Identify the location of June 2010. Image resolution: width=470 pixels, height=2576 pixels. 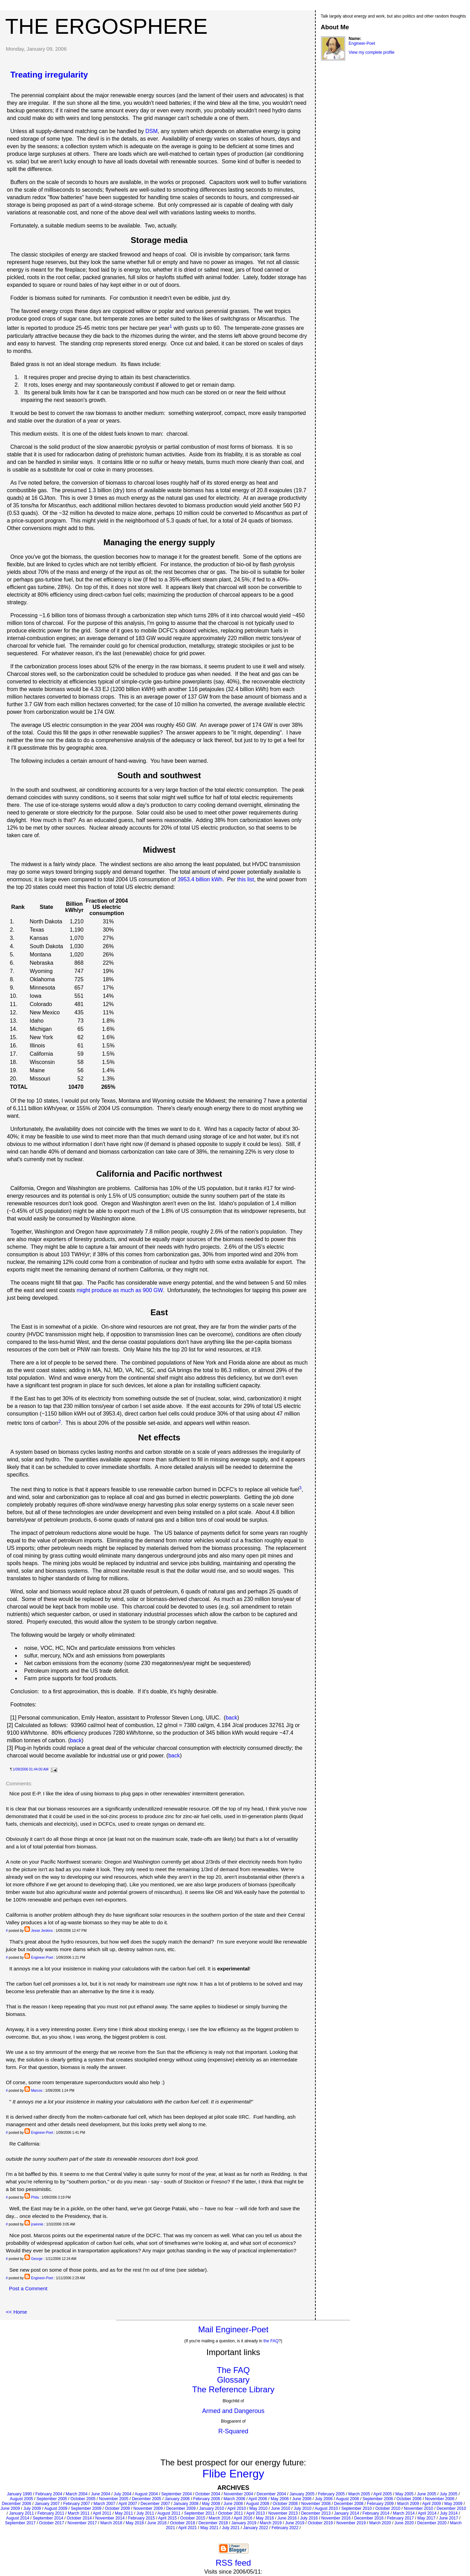
(280, 2508).